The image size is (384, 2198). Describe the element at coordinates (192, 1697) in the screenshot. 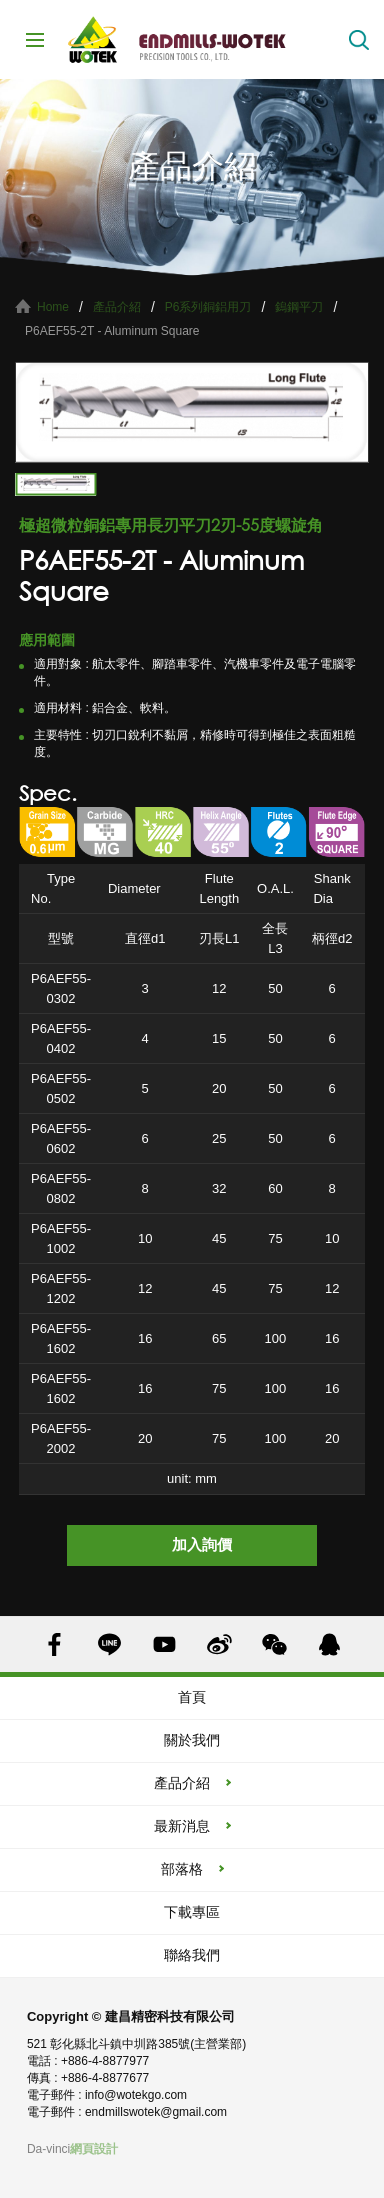

I see `首頁` at that location.